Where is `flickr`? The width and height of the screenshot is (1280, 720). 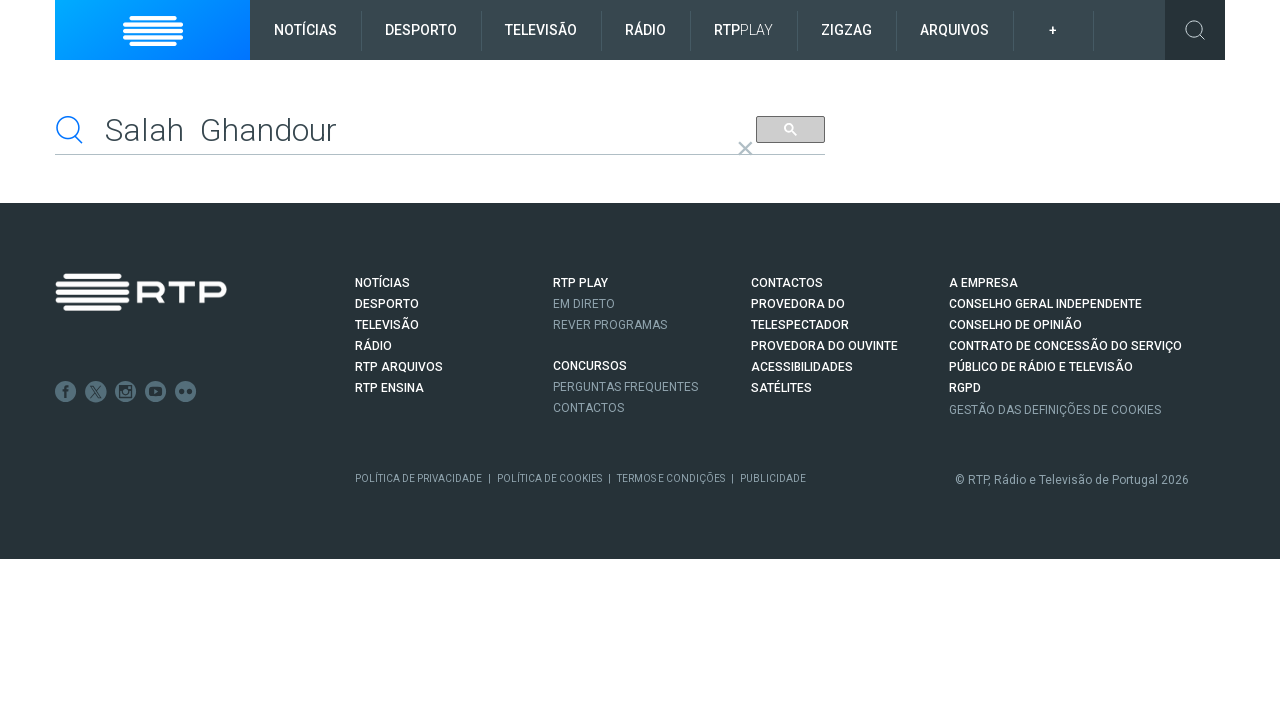
flickr is located at coordinates (186, 392).